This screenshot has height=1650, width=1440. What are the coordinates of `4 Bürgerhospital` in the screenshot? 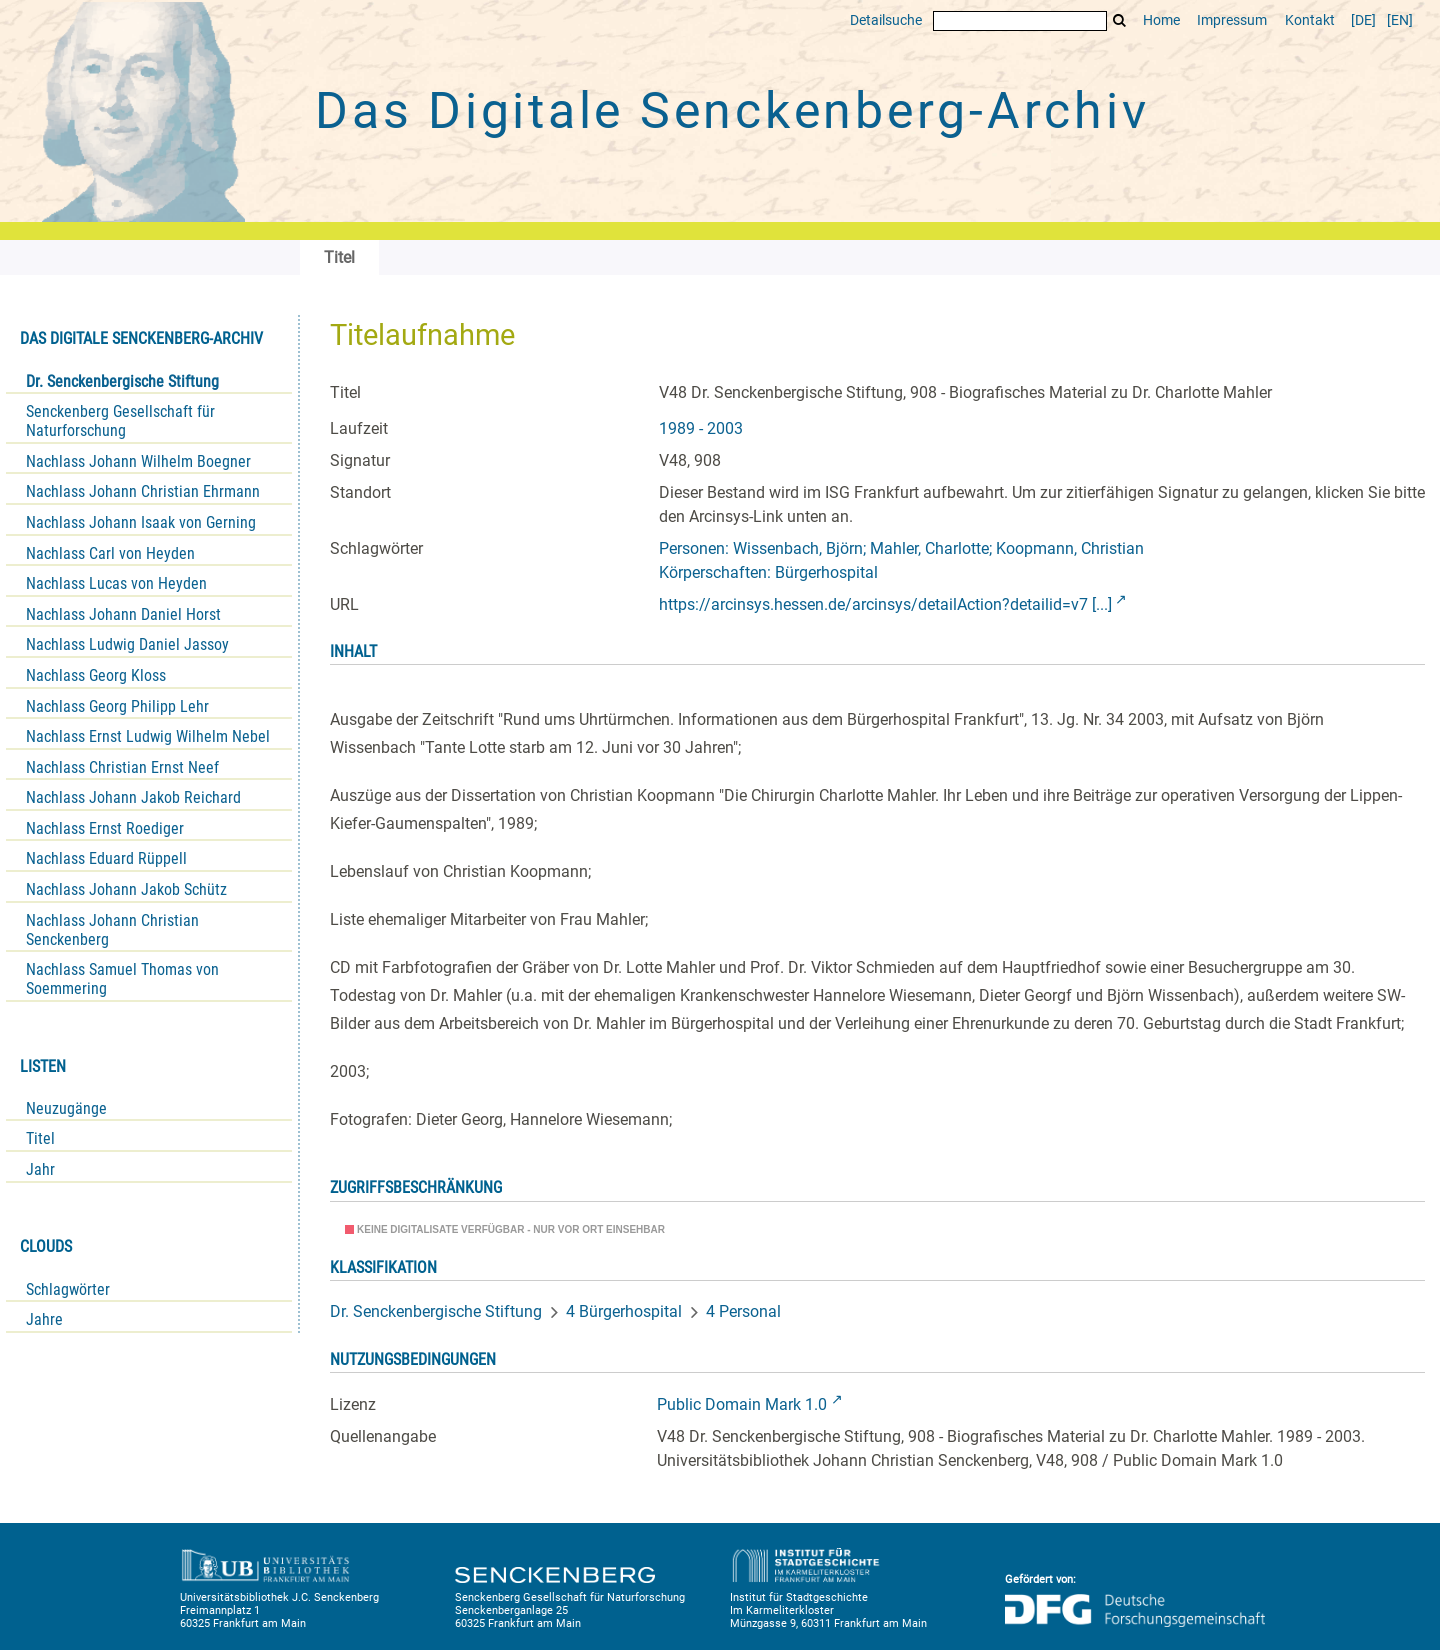 It's located at (624, 1311).